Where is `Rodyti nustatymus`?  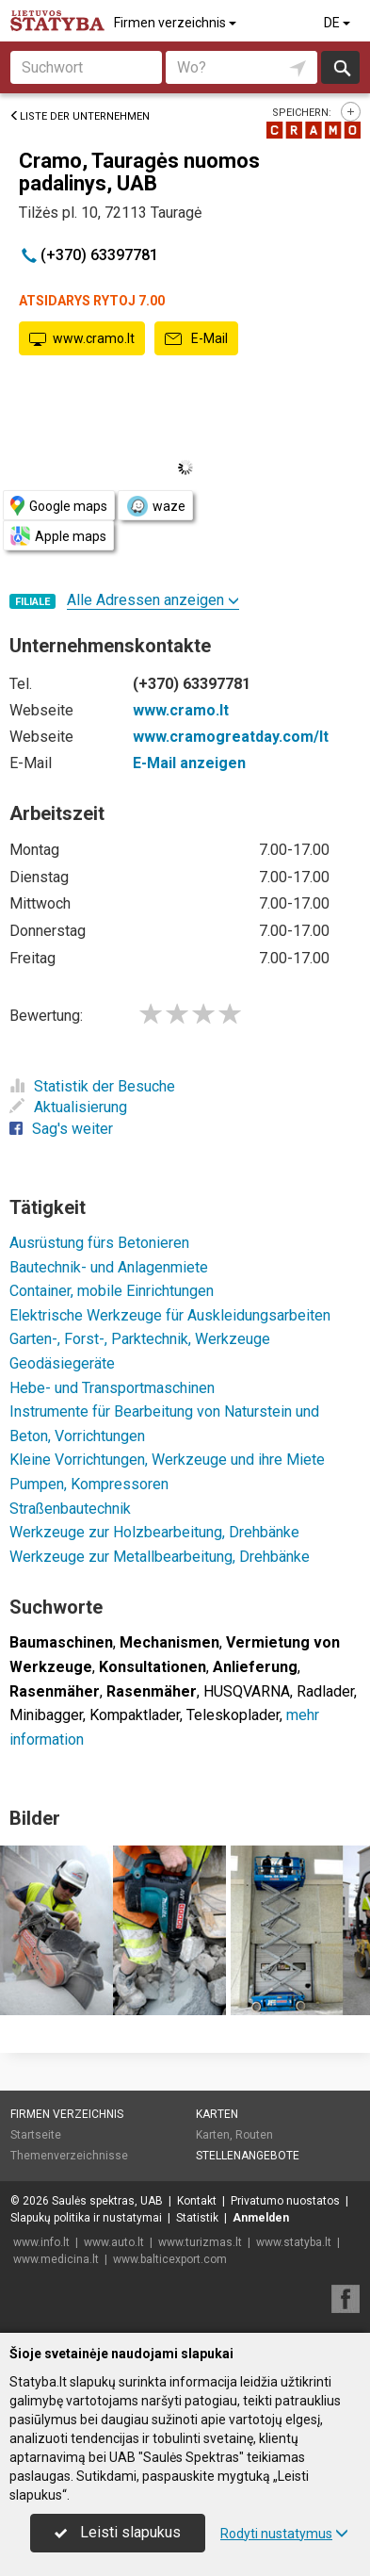
Rodyti nustatymus is located at coordinates (284, 2533).